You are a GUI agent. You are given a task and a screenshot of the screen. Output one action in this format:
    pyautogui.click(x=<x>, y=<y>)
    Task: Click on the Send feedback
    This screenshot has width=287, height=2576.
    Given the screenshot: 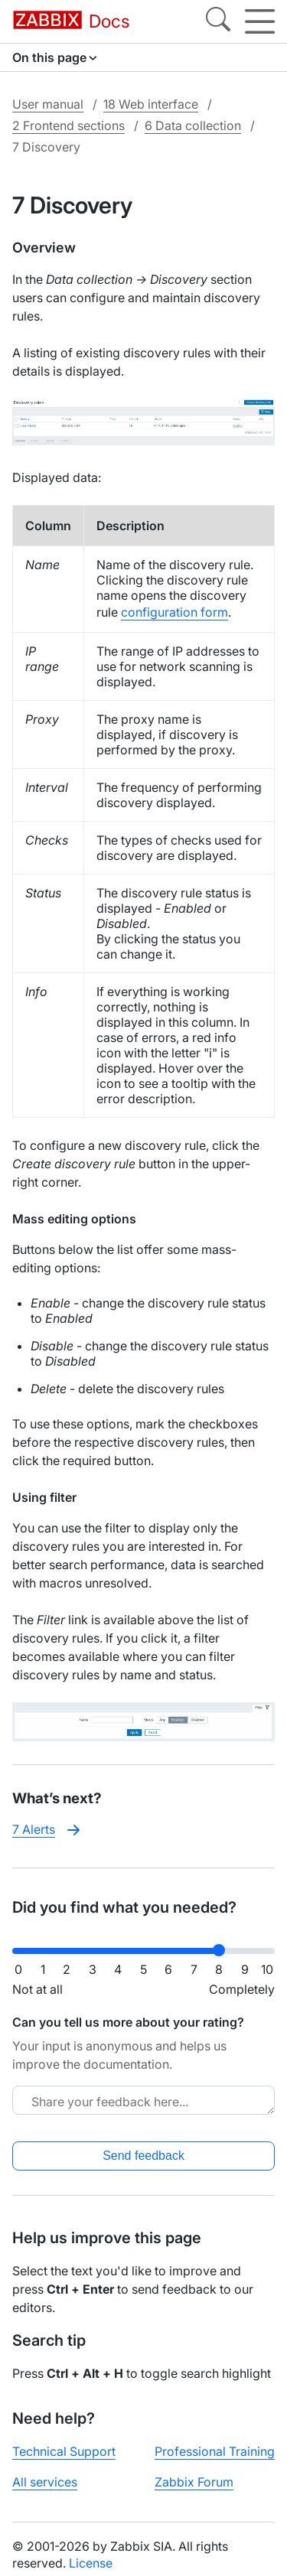 What is the action you would take?
    pyautogui.click(x=143, y=2155)
    